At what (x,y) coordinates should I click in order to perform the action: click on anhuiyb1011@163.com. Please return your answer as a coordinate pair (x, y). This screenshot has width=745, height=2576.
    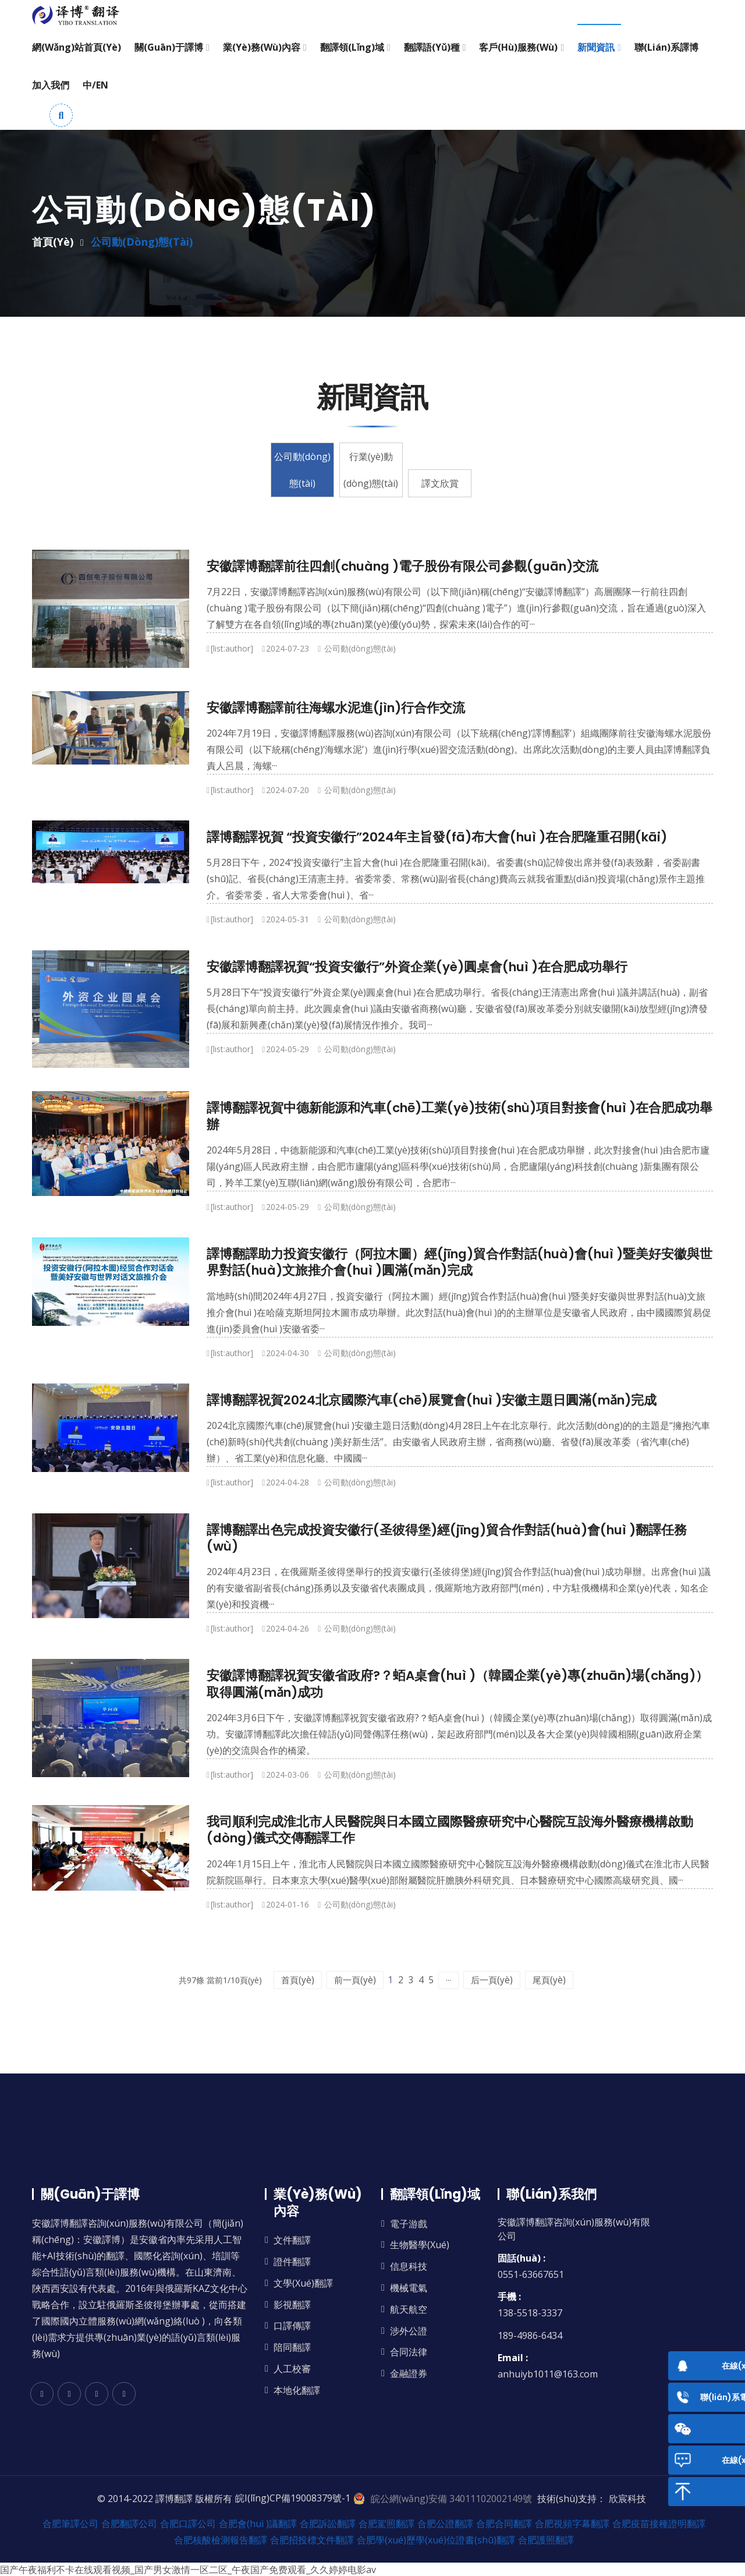
    Looking at the image, I should click on (548, 2373).